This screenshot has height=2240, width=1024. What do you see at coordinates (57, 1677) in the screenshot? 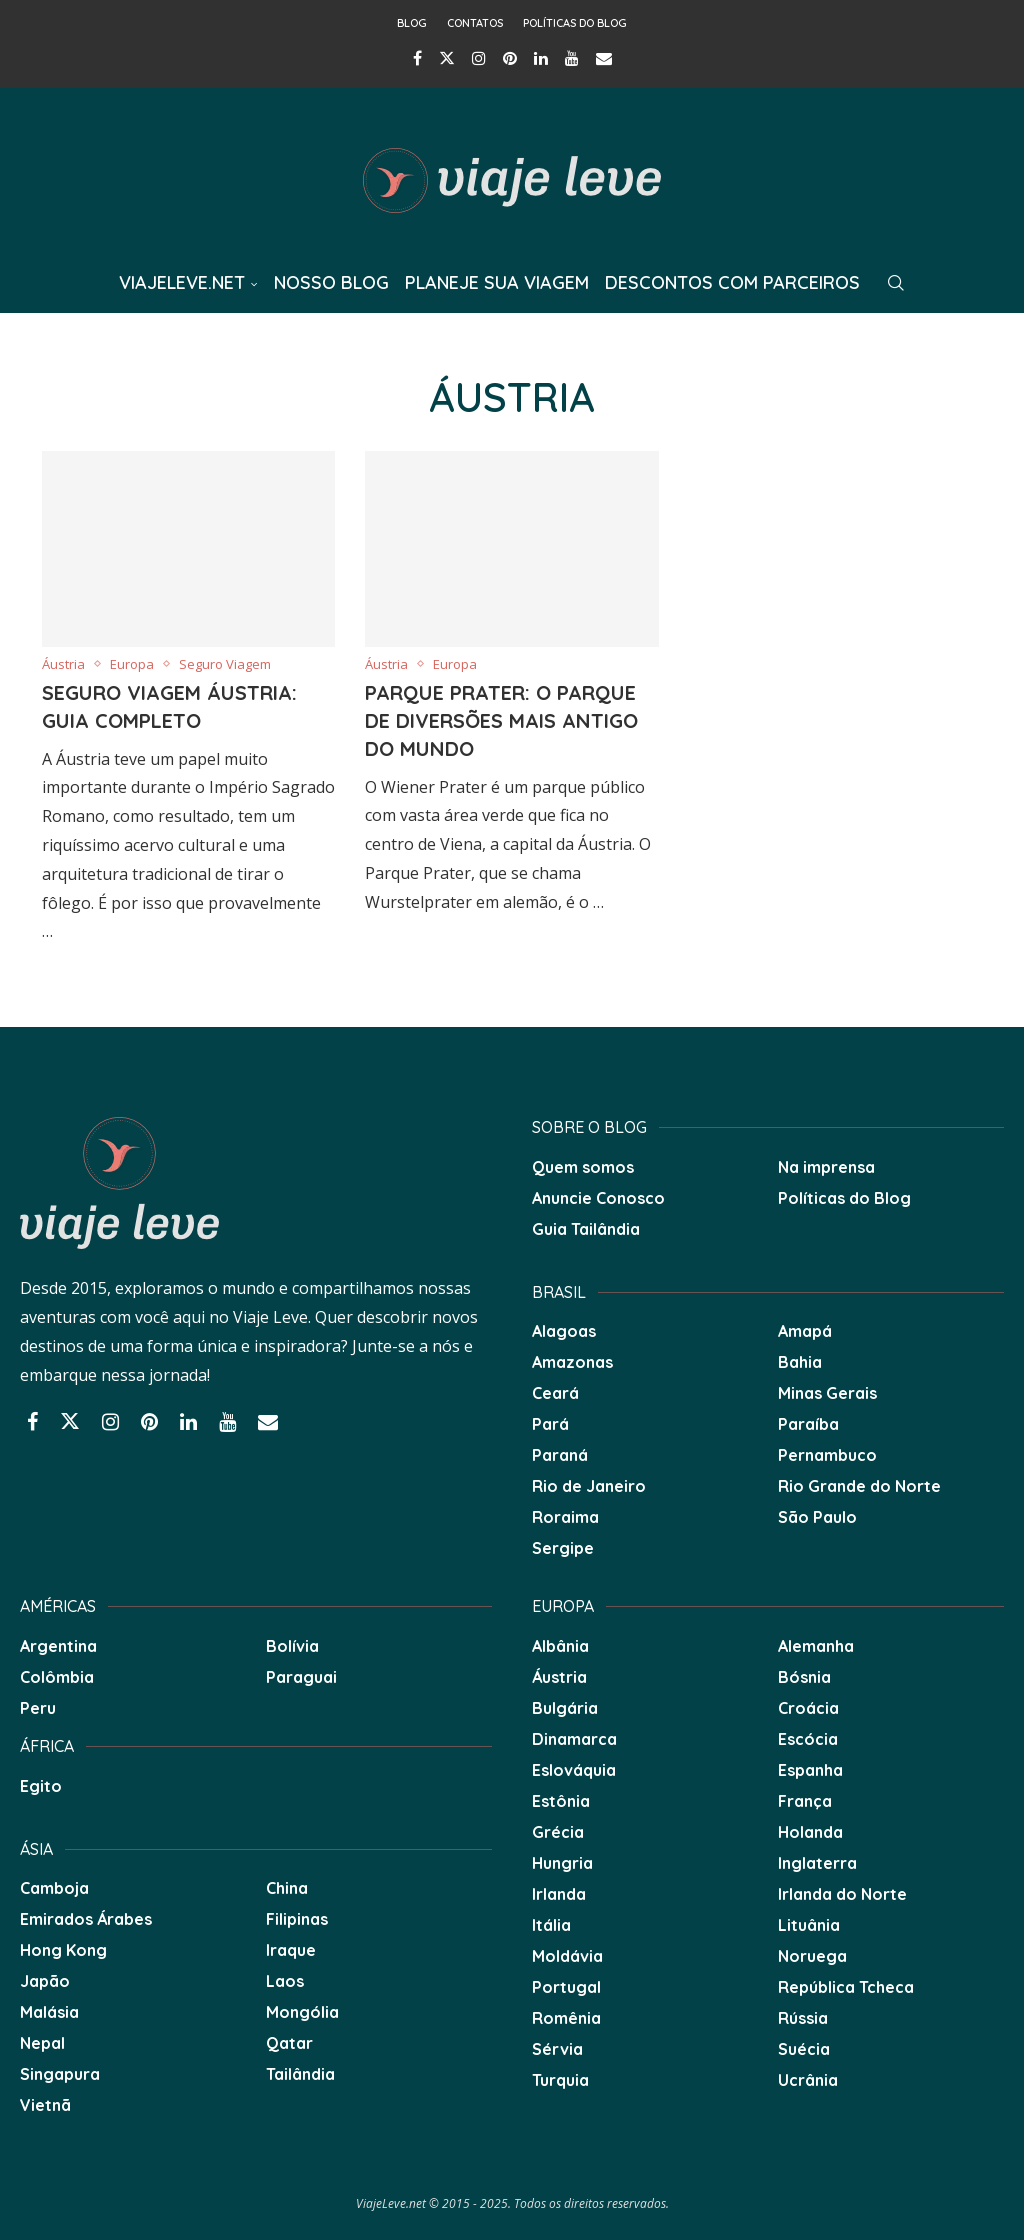
I see `Colômbia` at bounding box center [57, 1677].